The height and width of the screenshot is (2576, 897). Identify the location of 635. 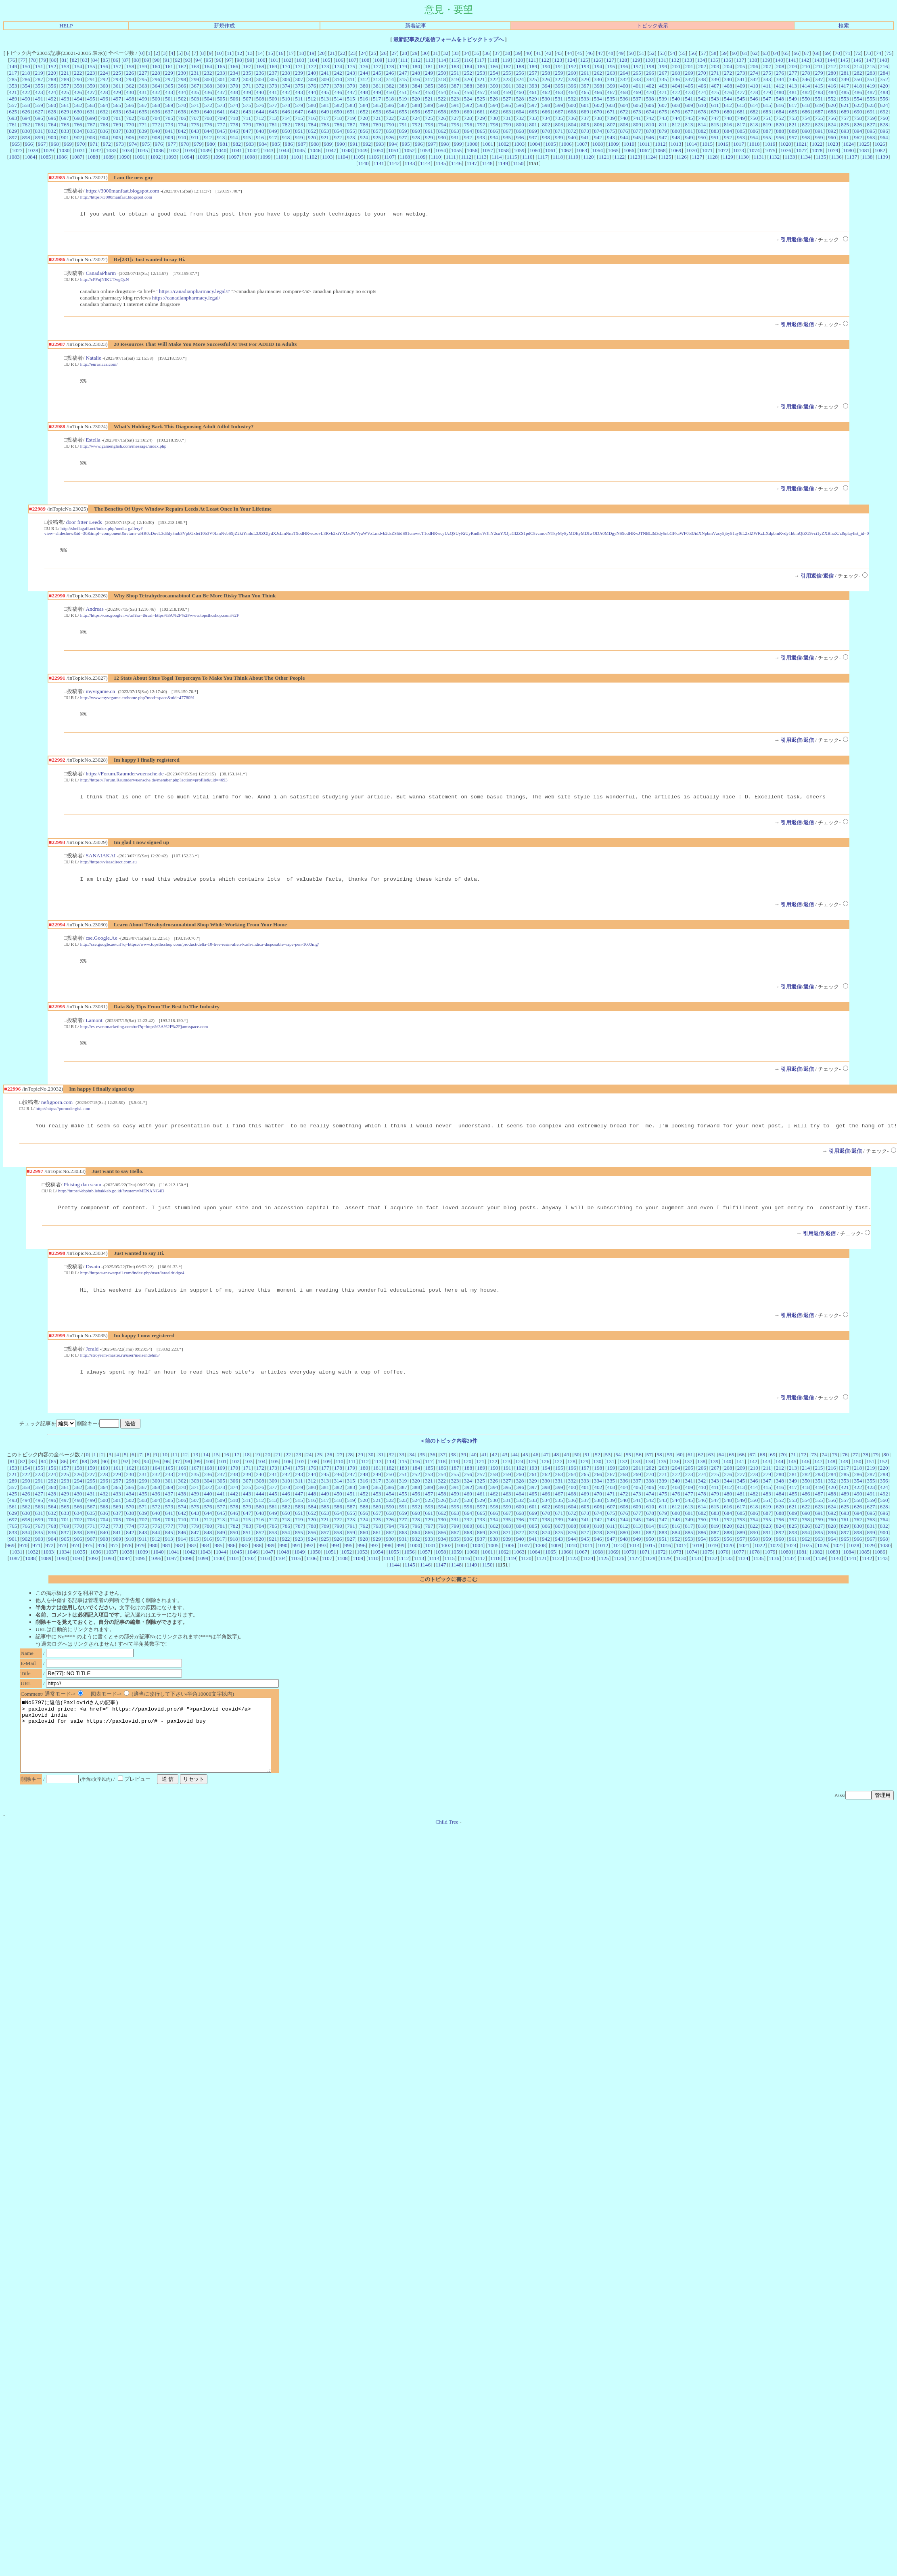
(143, 112).